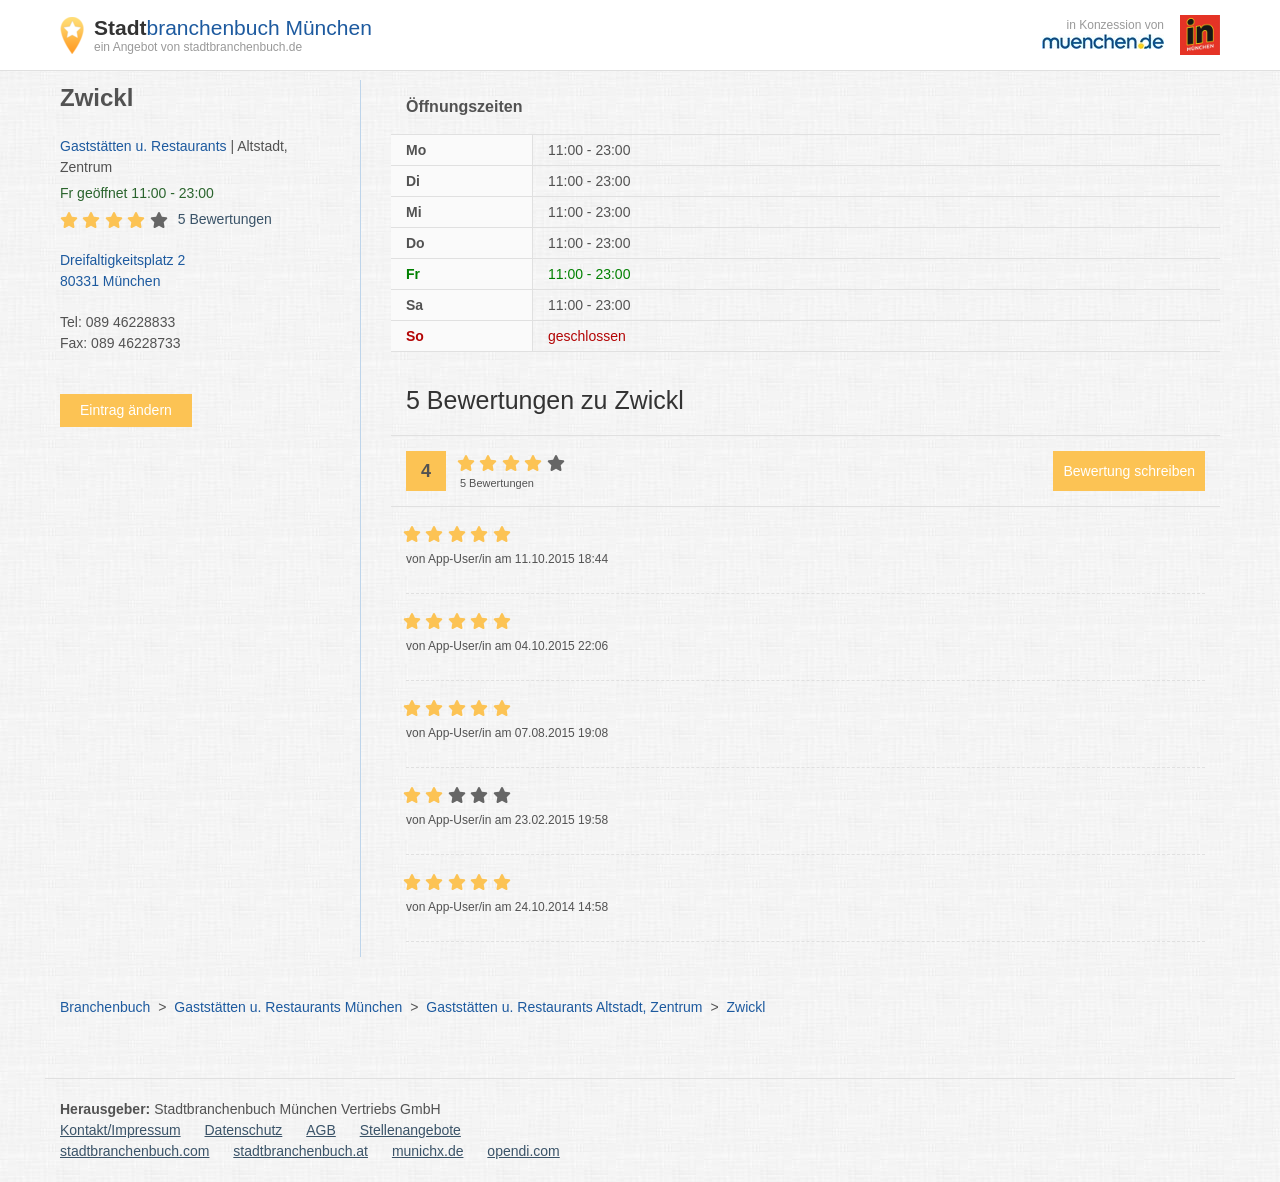  What do you see at coordinates (143, 146) in the screenshot?
I see `Gaststätten u. Restaurants` at bounding box center [143, 146].